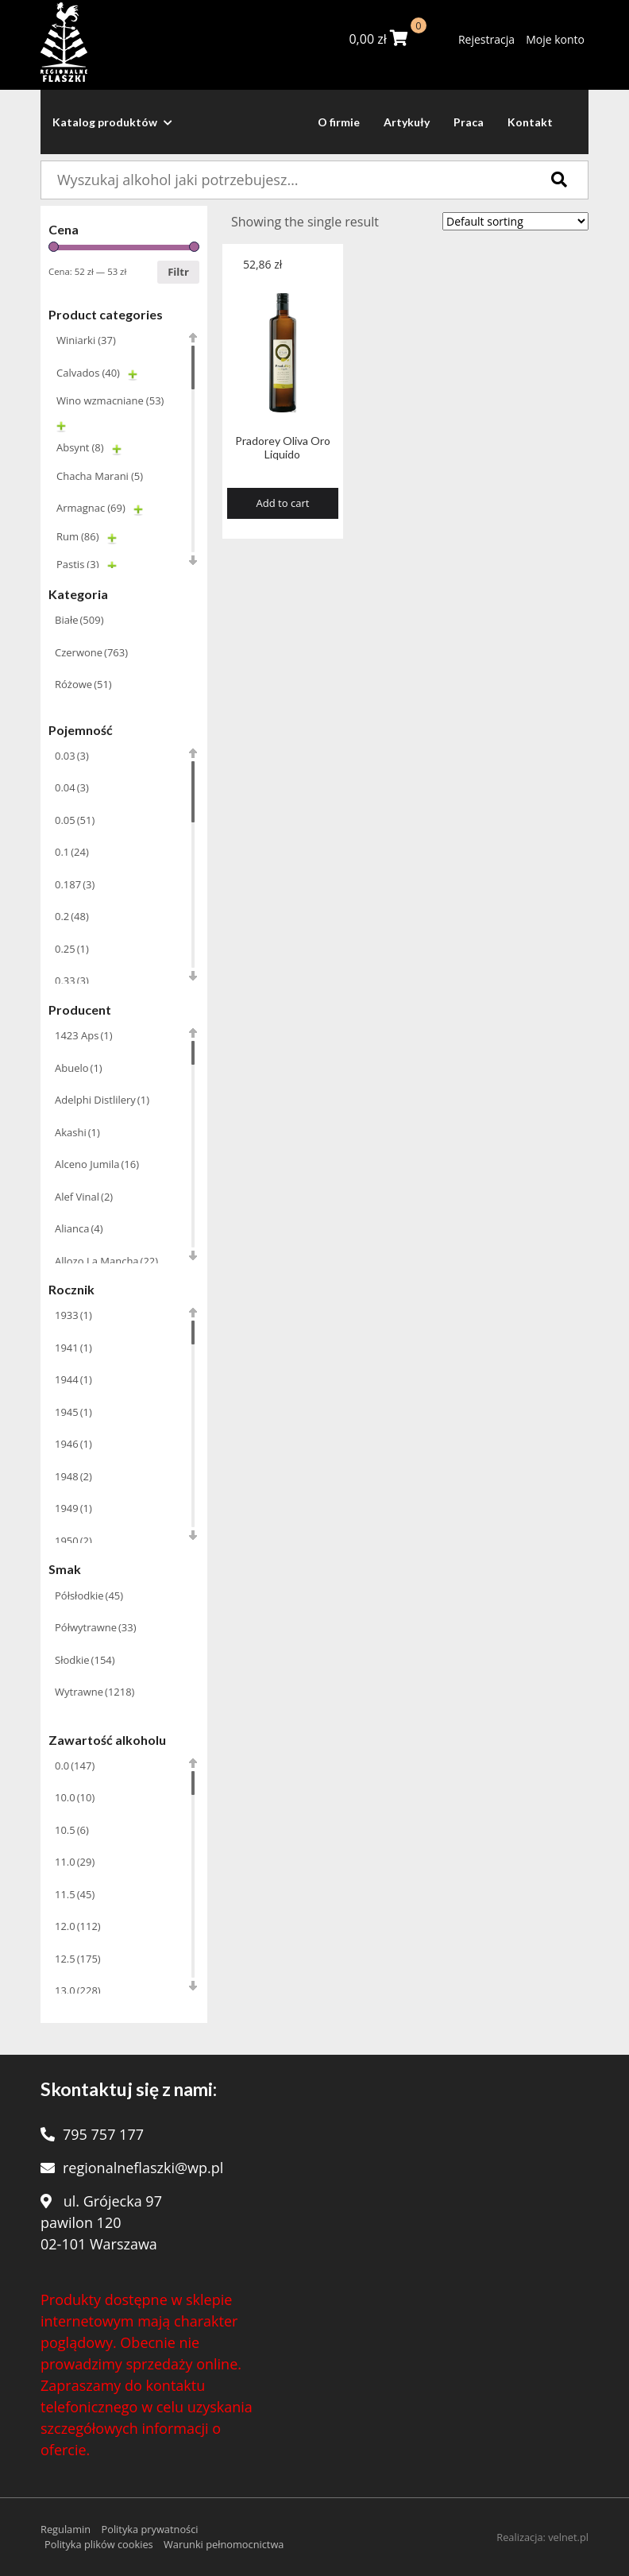 The width and height of the screenshot is (629, 2576). I want to click on Chacha Marani, so click(99, 476).